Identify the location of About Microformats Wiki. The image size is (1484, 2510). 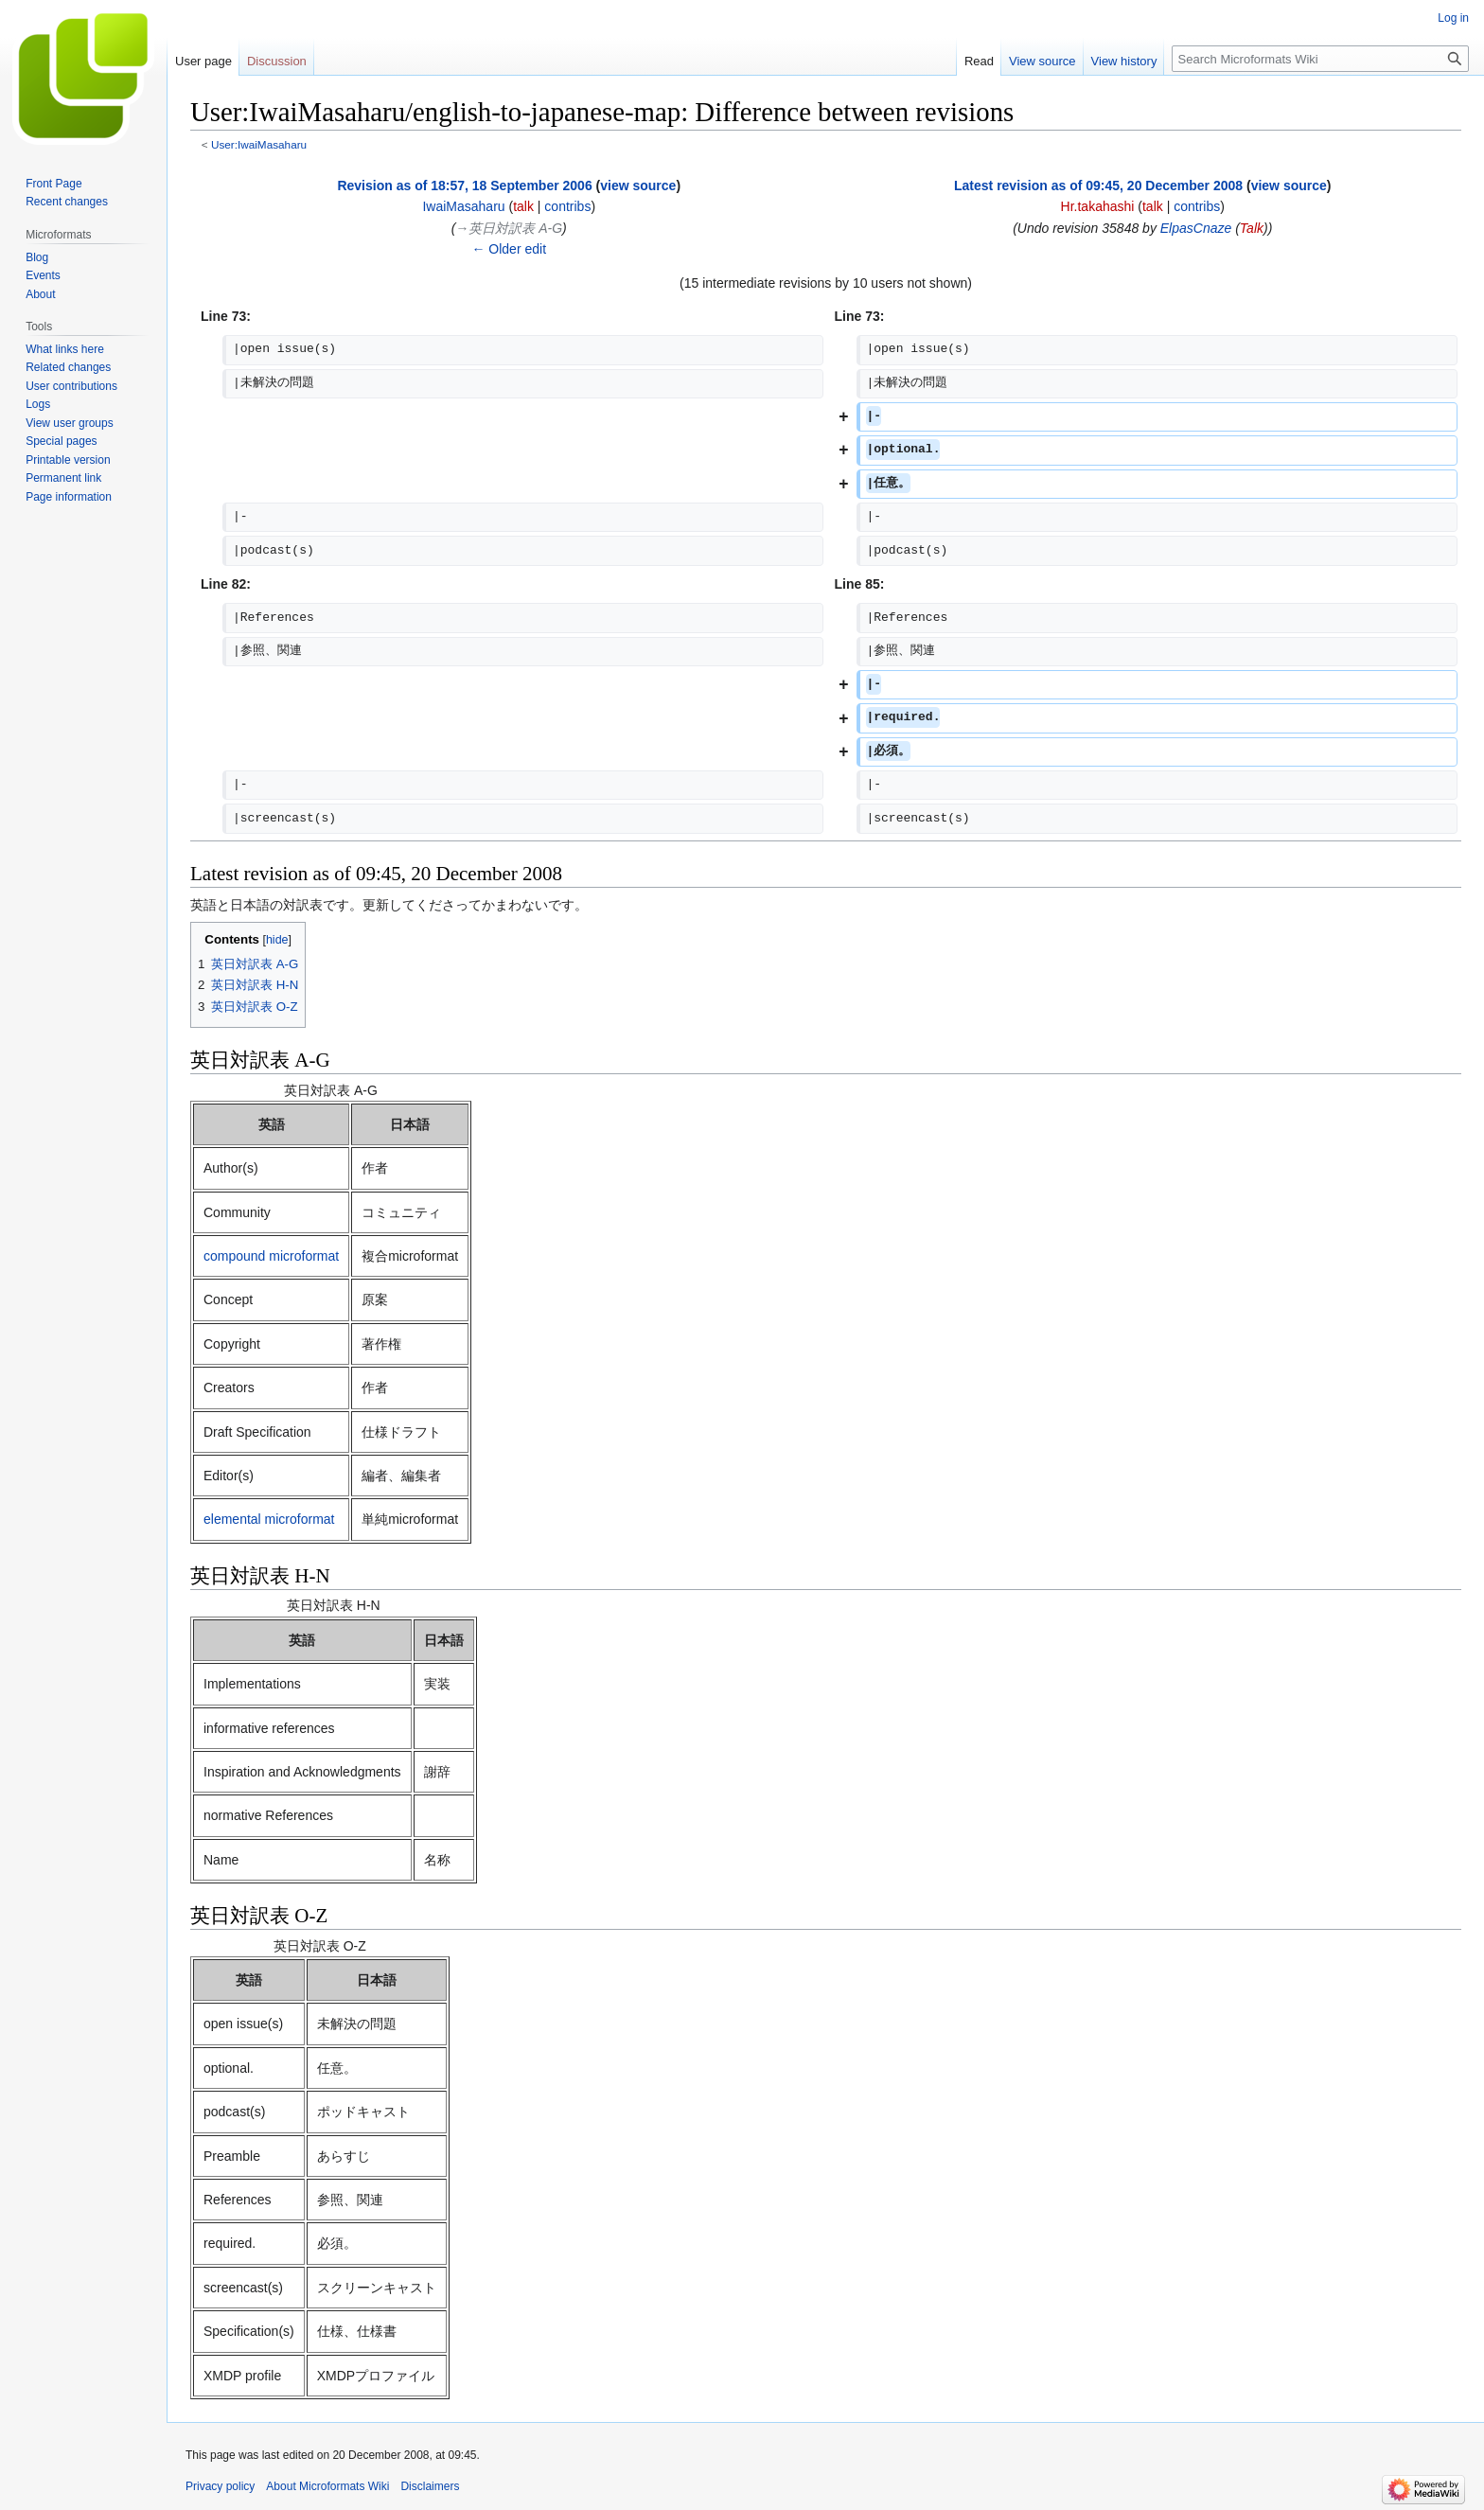
(327, 2486).